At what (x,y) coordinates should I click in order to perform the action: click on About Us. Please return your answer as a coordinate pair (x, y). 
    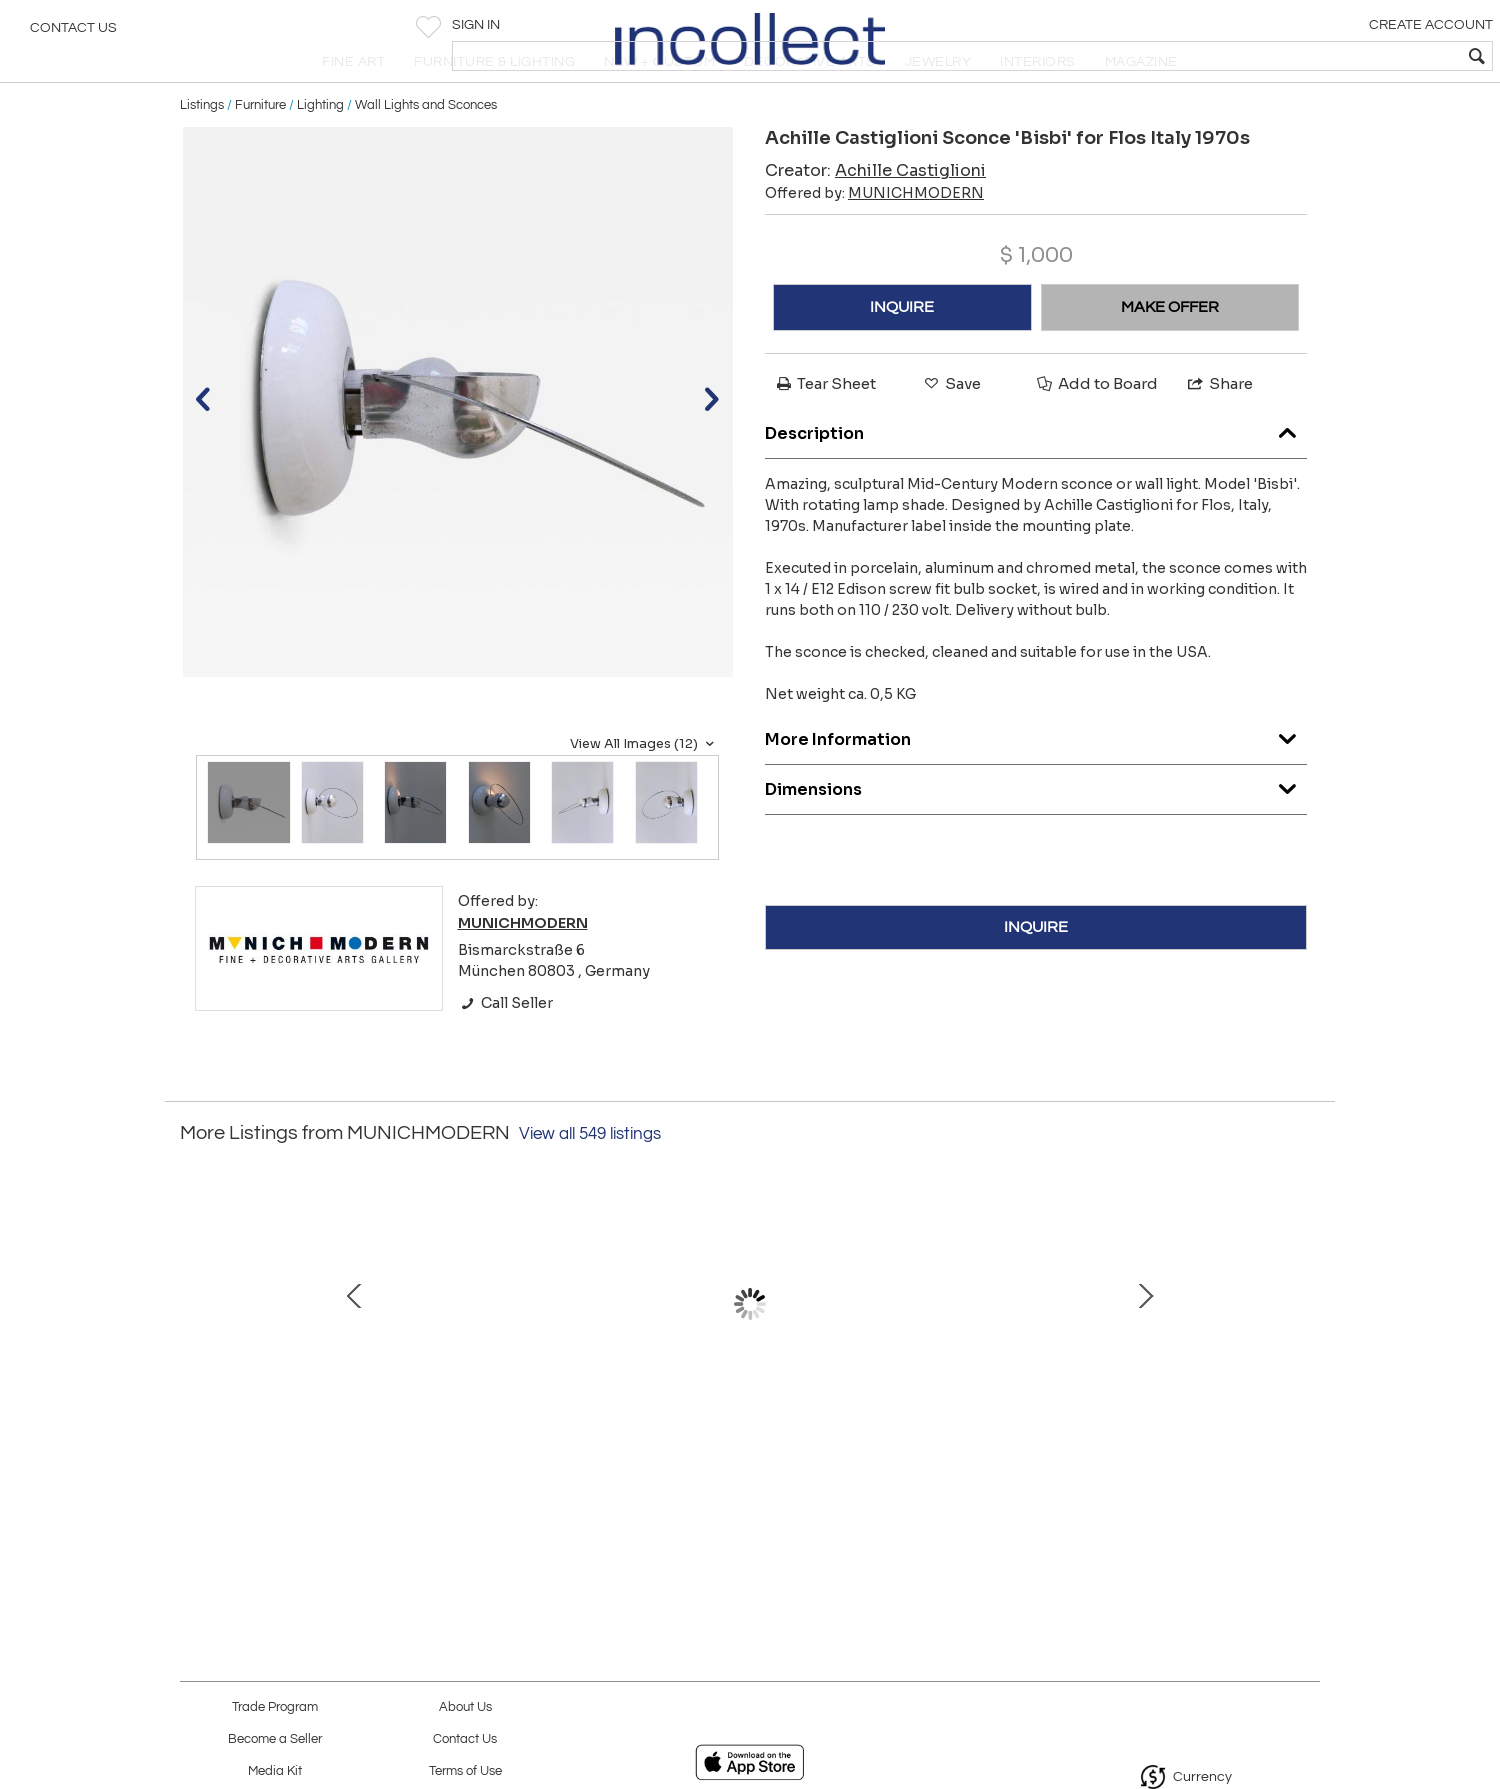
    Looking at the image, I should click on (465, 1707).